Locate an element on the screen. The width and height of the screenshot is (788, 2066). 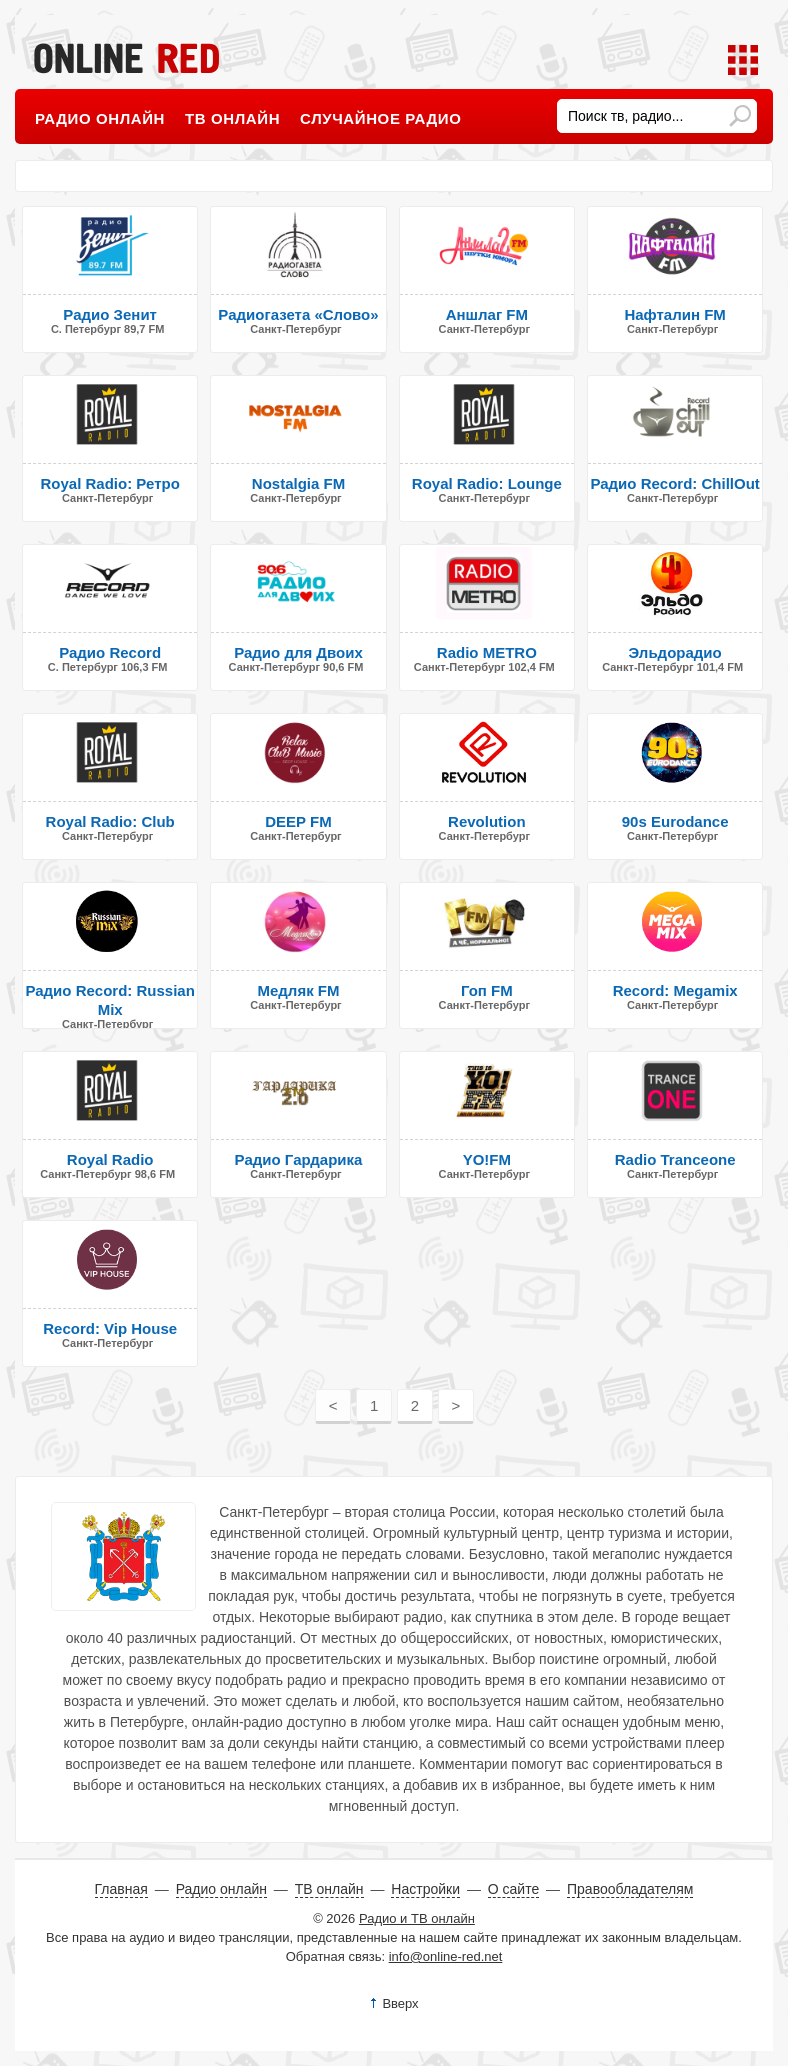
info@online-red.net is located at coordinates (446, 1956).